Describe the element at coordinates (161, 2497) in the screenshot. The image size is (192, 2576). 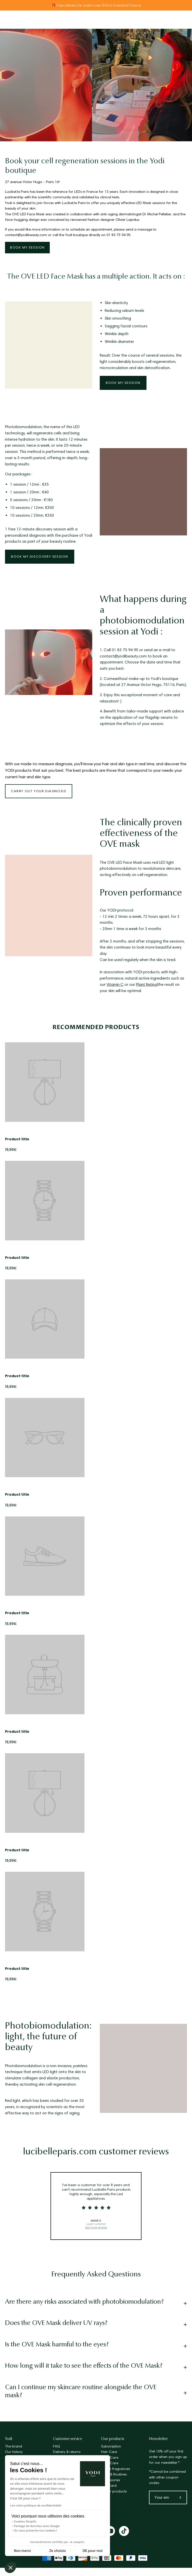
I see `[Votre email]` at that location.